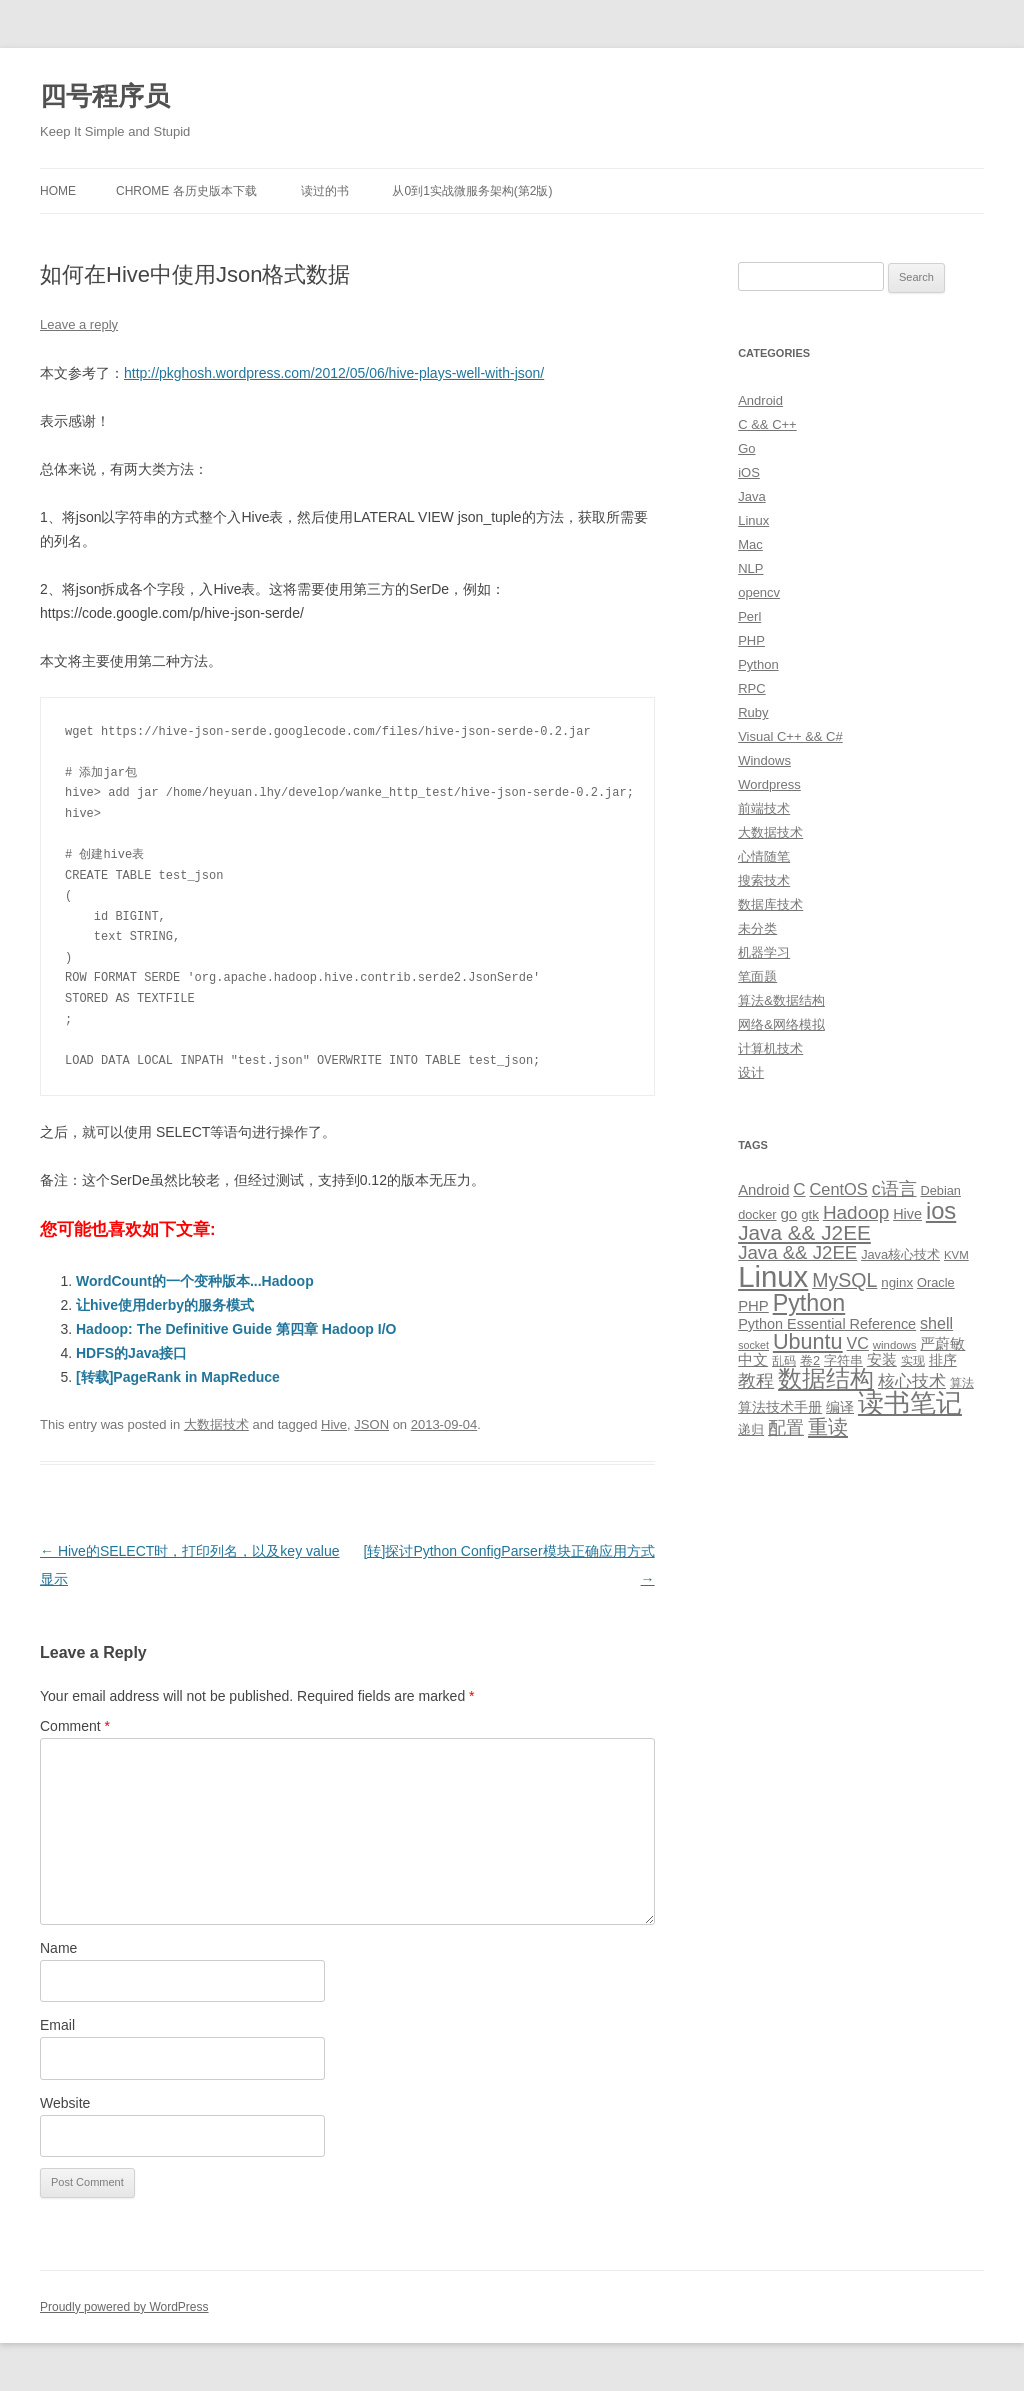 This screenshot has height=2391, width=1024. I want to click on Java && J2EE [Java && J2EE (26 items)], so click(797, 1252).